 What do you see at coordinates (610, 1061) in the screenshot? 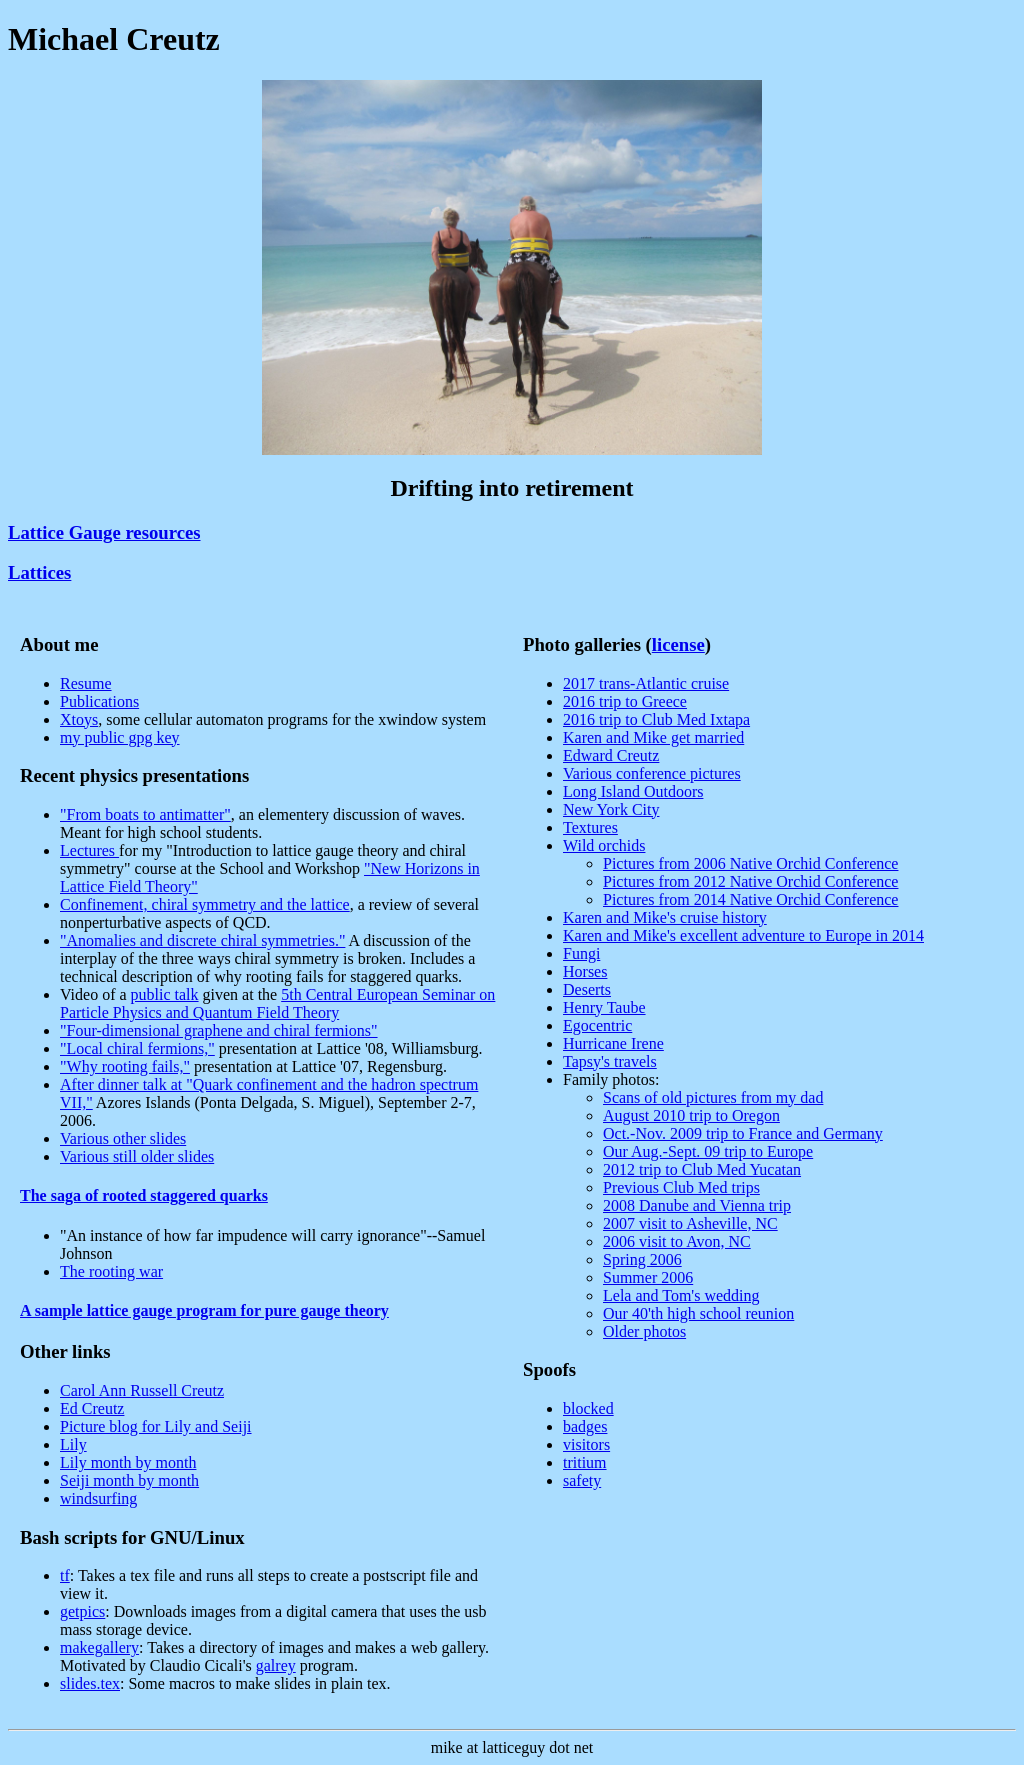
I see `Tapsy's travels` at bounding box center [610, 1061].